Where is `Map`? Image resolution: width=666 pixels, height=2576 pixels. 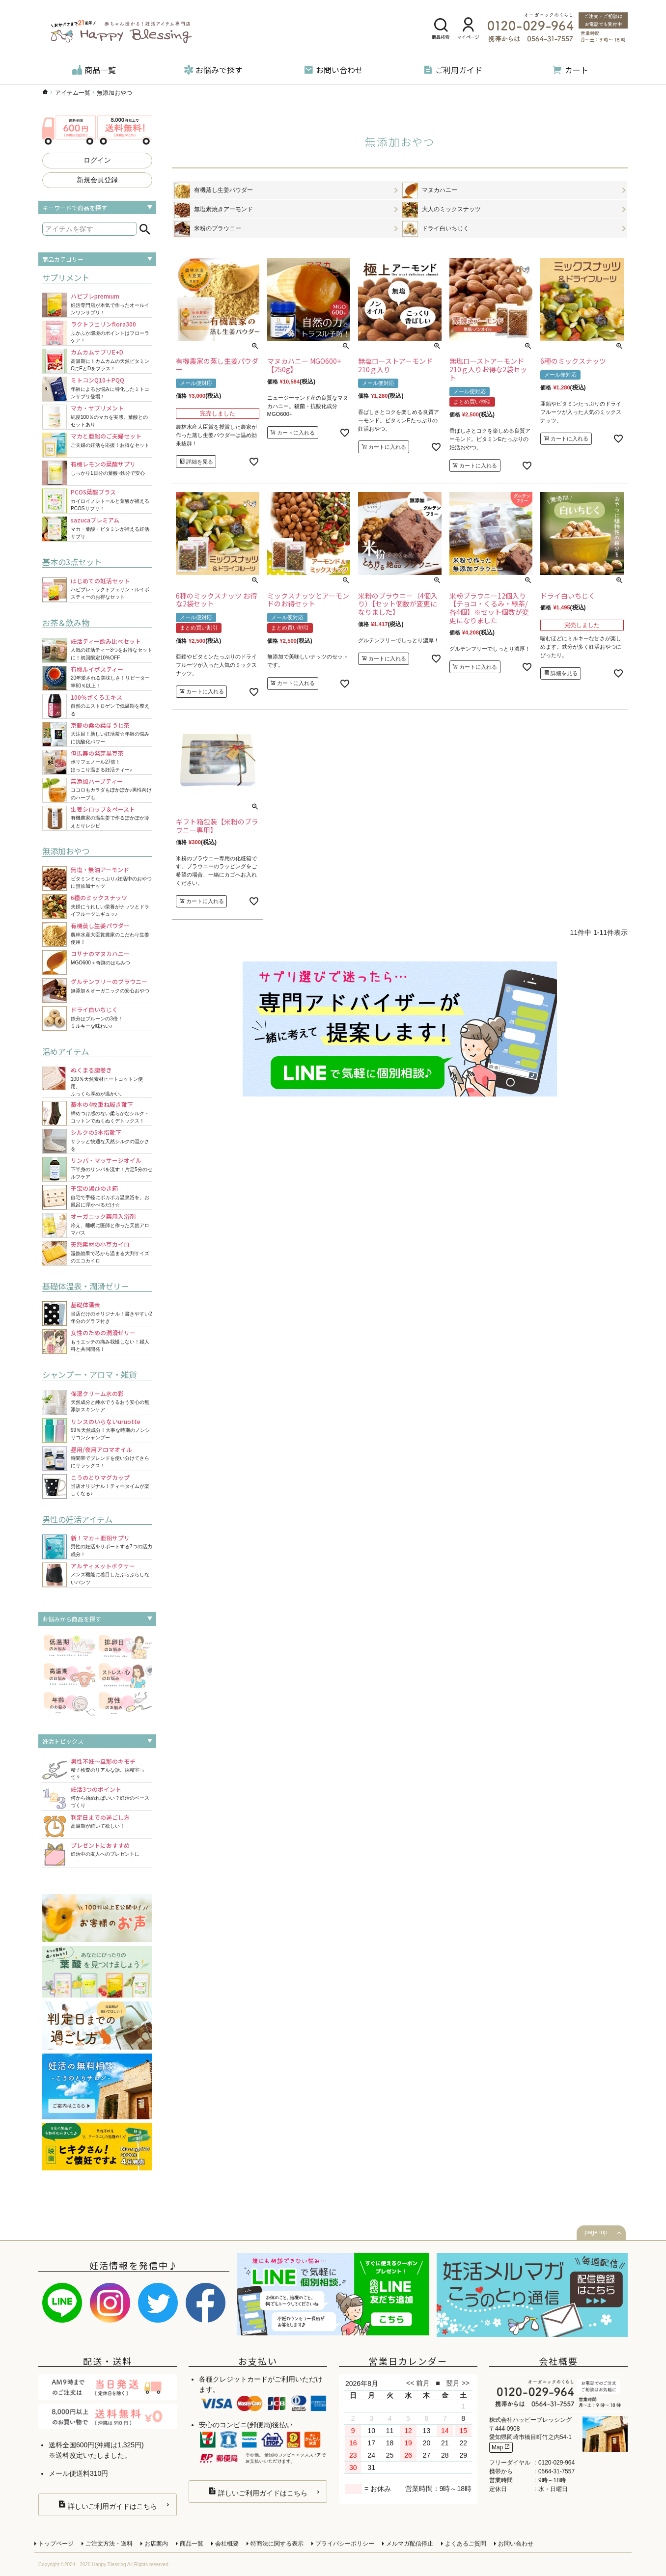
Map is located at coordinates (501, 2447).